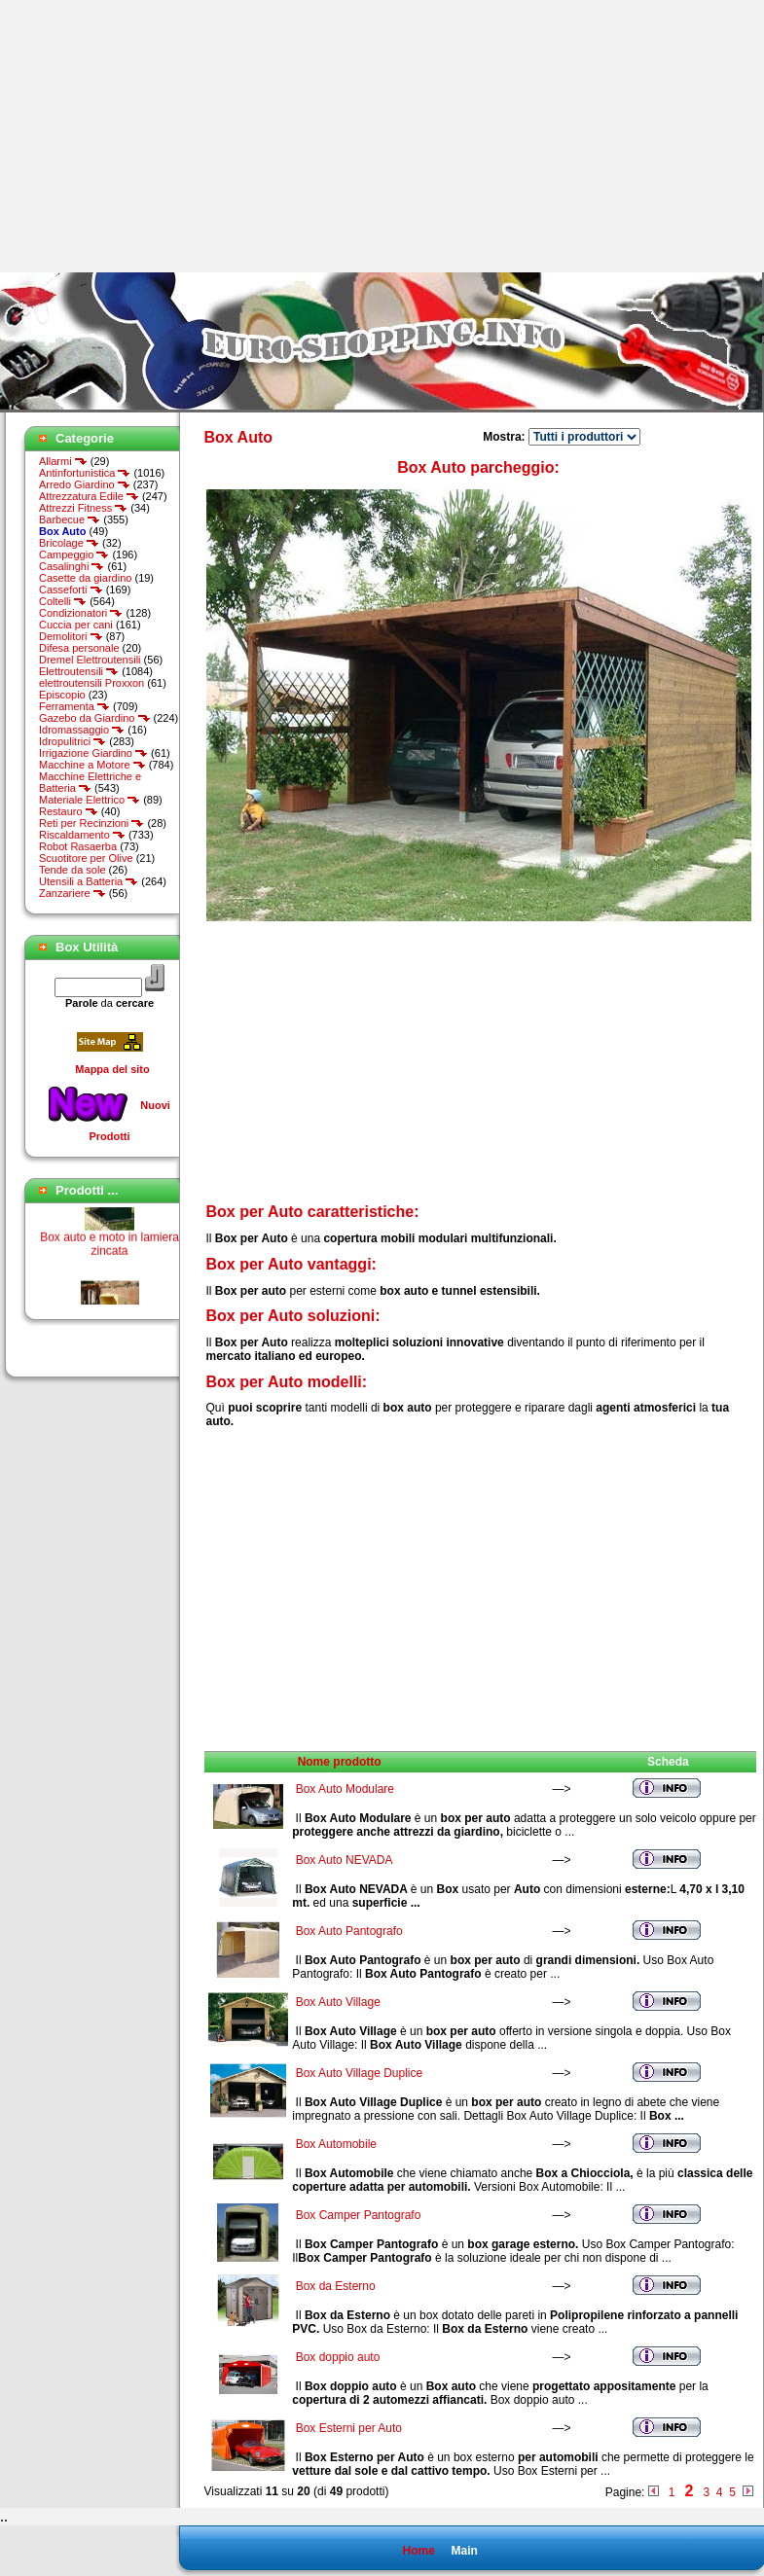 The height and width of the screenshot is (2576, 764). Describe the element at coordinates (74, 706) in the screenshot. I see `Ferramenta` at that location.